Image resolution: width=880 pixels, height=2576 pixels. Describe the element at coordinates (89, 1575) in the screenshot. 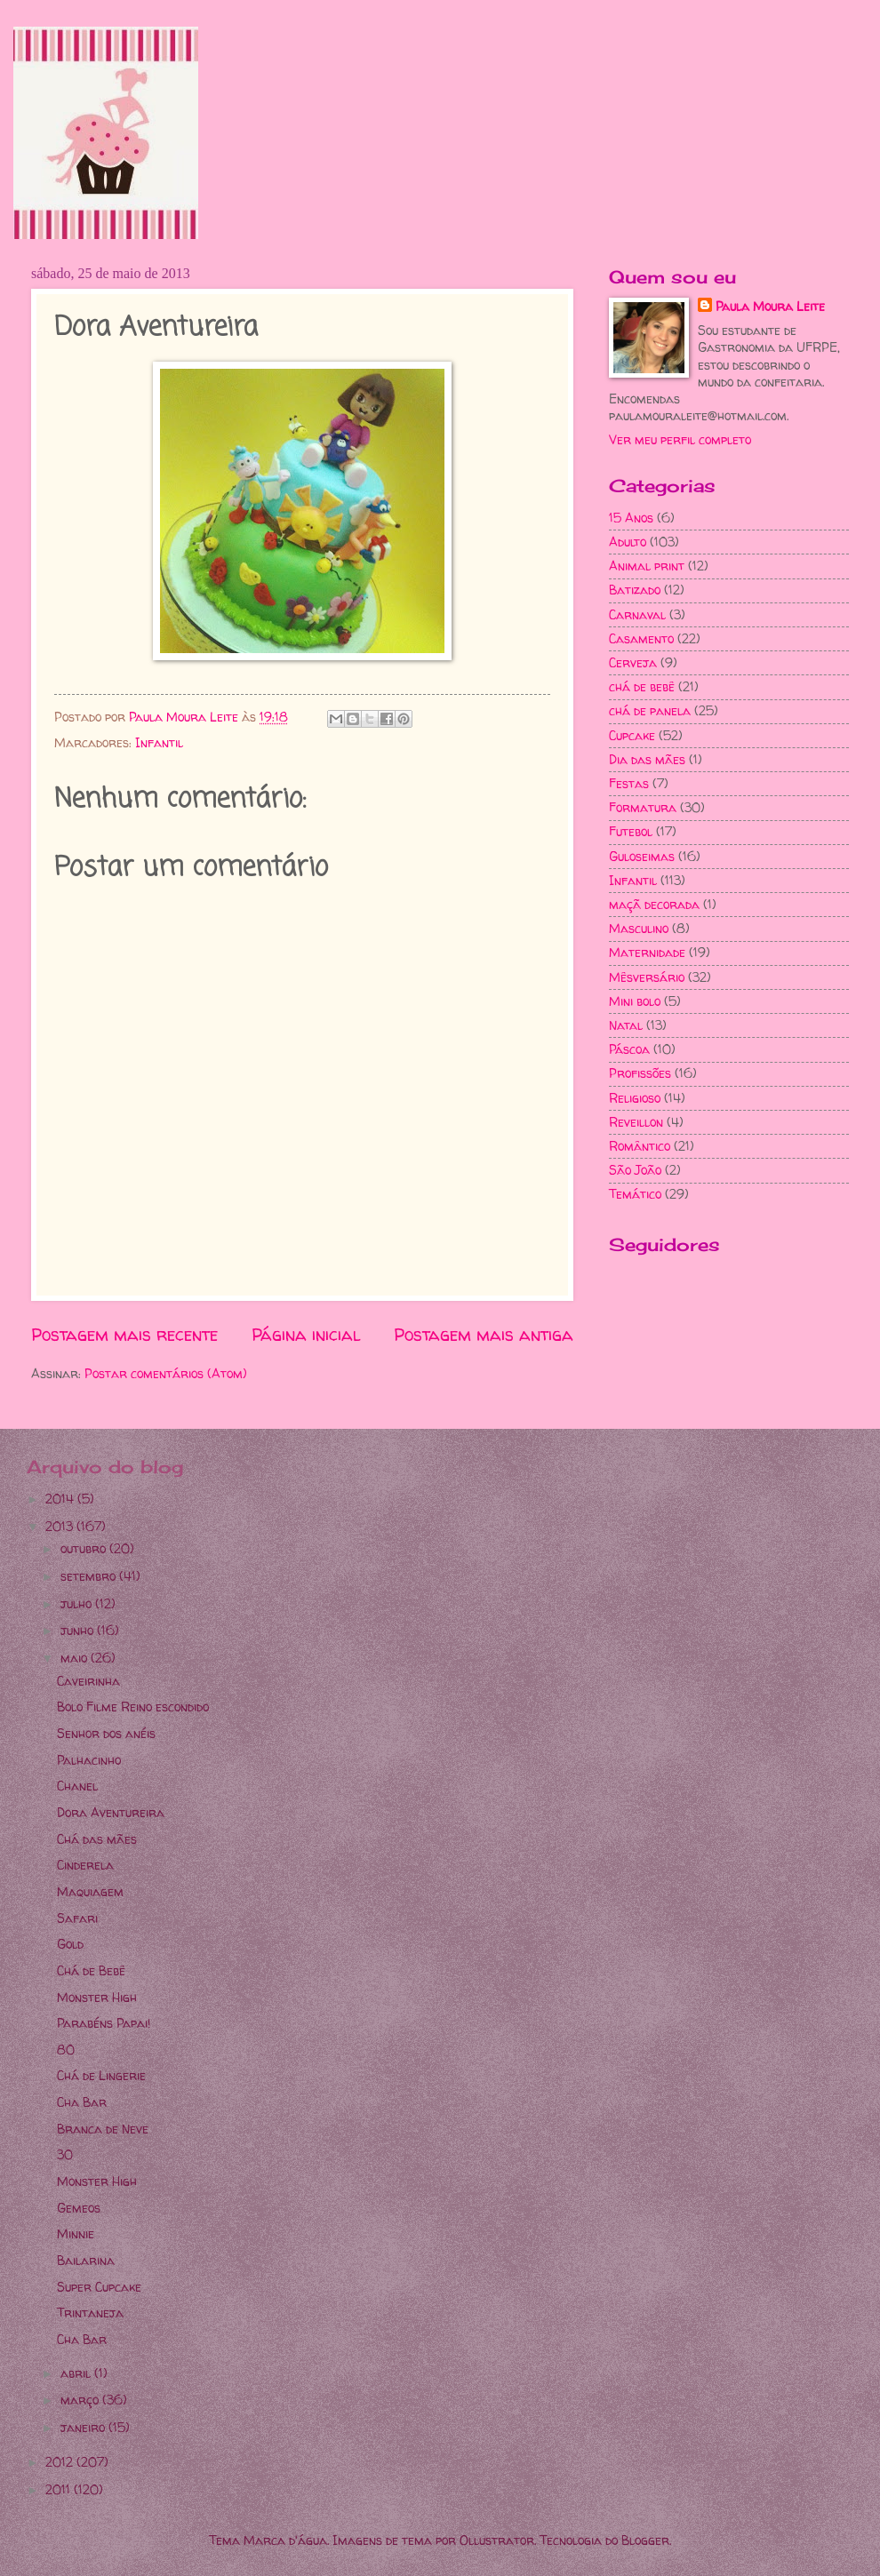

I see `setembro` at that location.